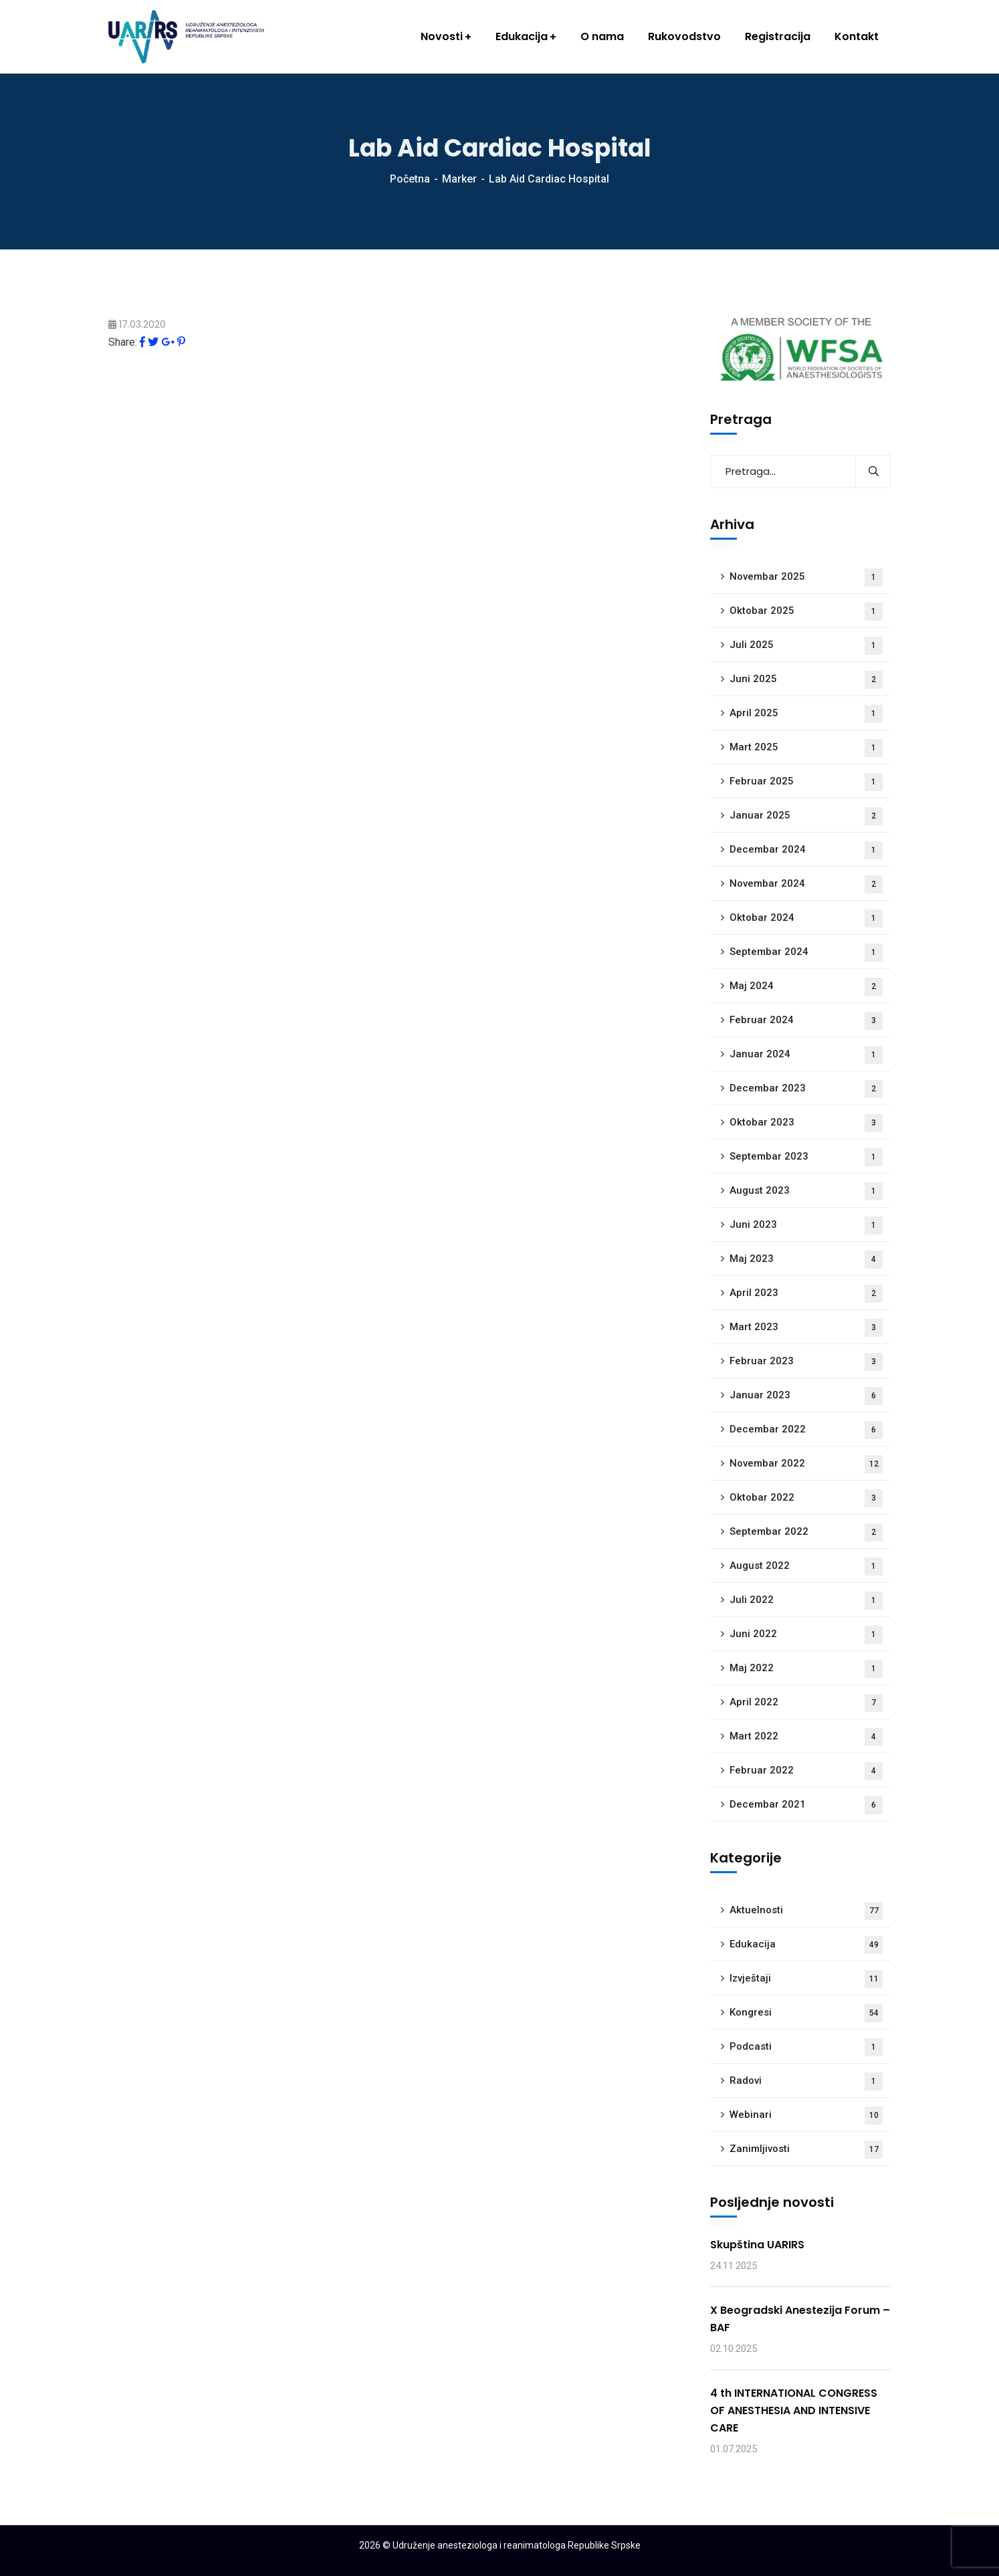  I want to click on Januar 2025, so click(806, 816).